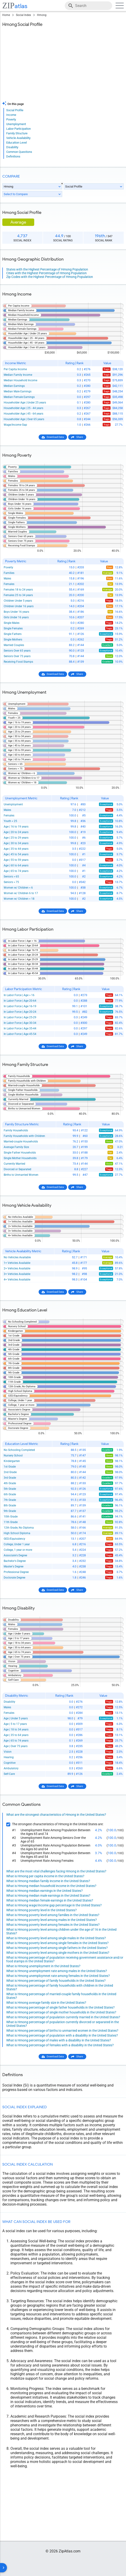 The height and width of the screenshot is (2576, 126). Describe the element at coordinates (10, 821) in the screenshot. I see `Youth < 25` at that location.